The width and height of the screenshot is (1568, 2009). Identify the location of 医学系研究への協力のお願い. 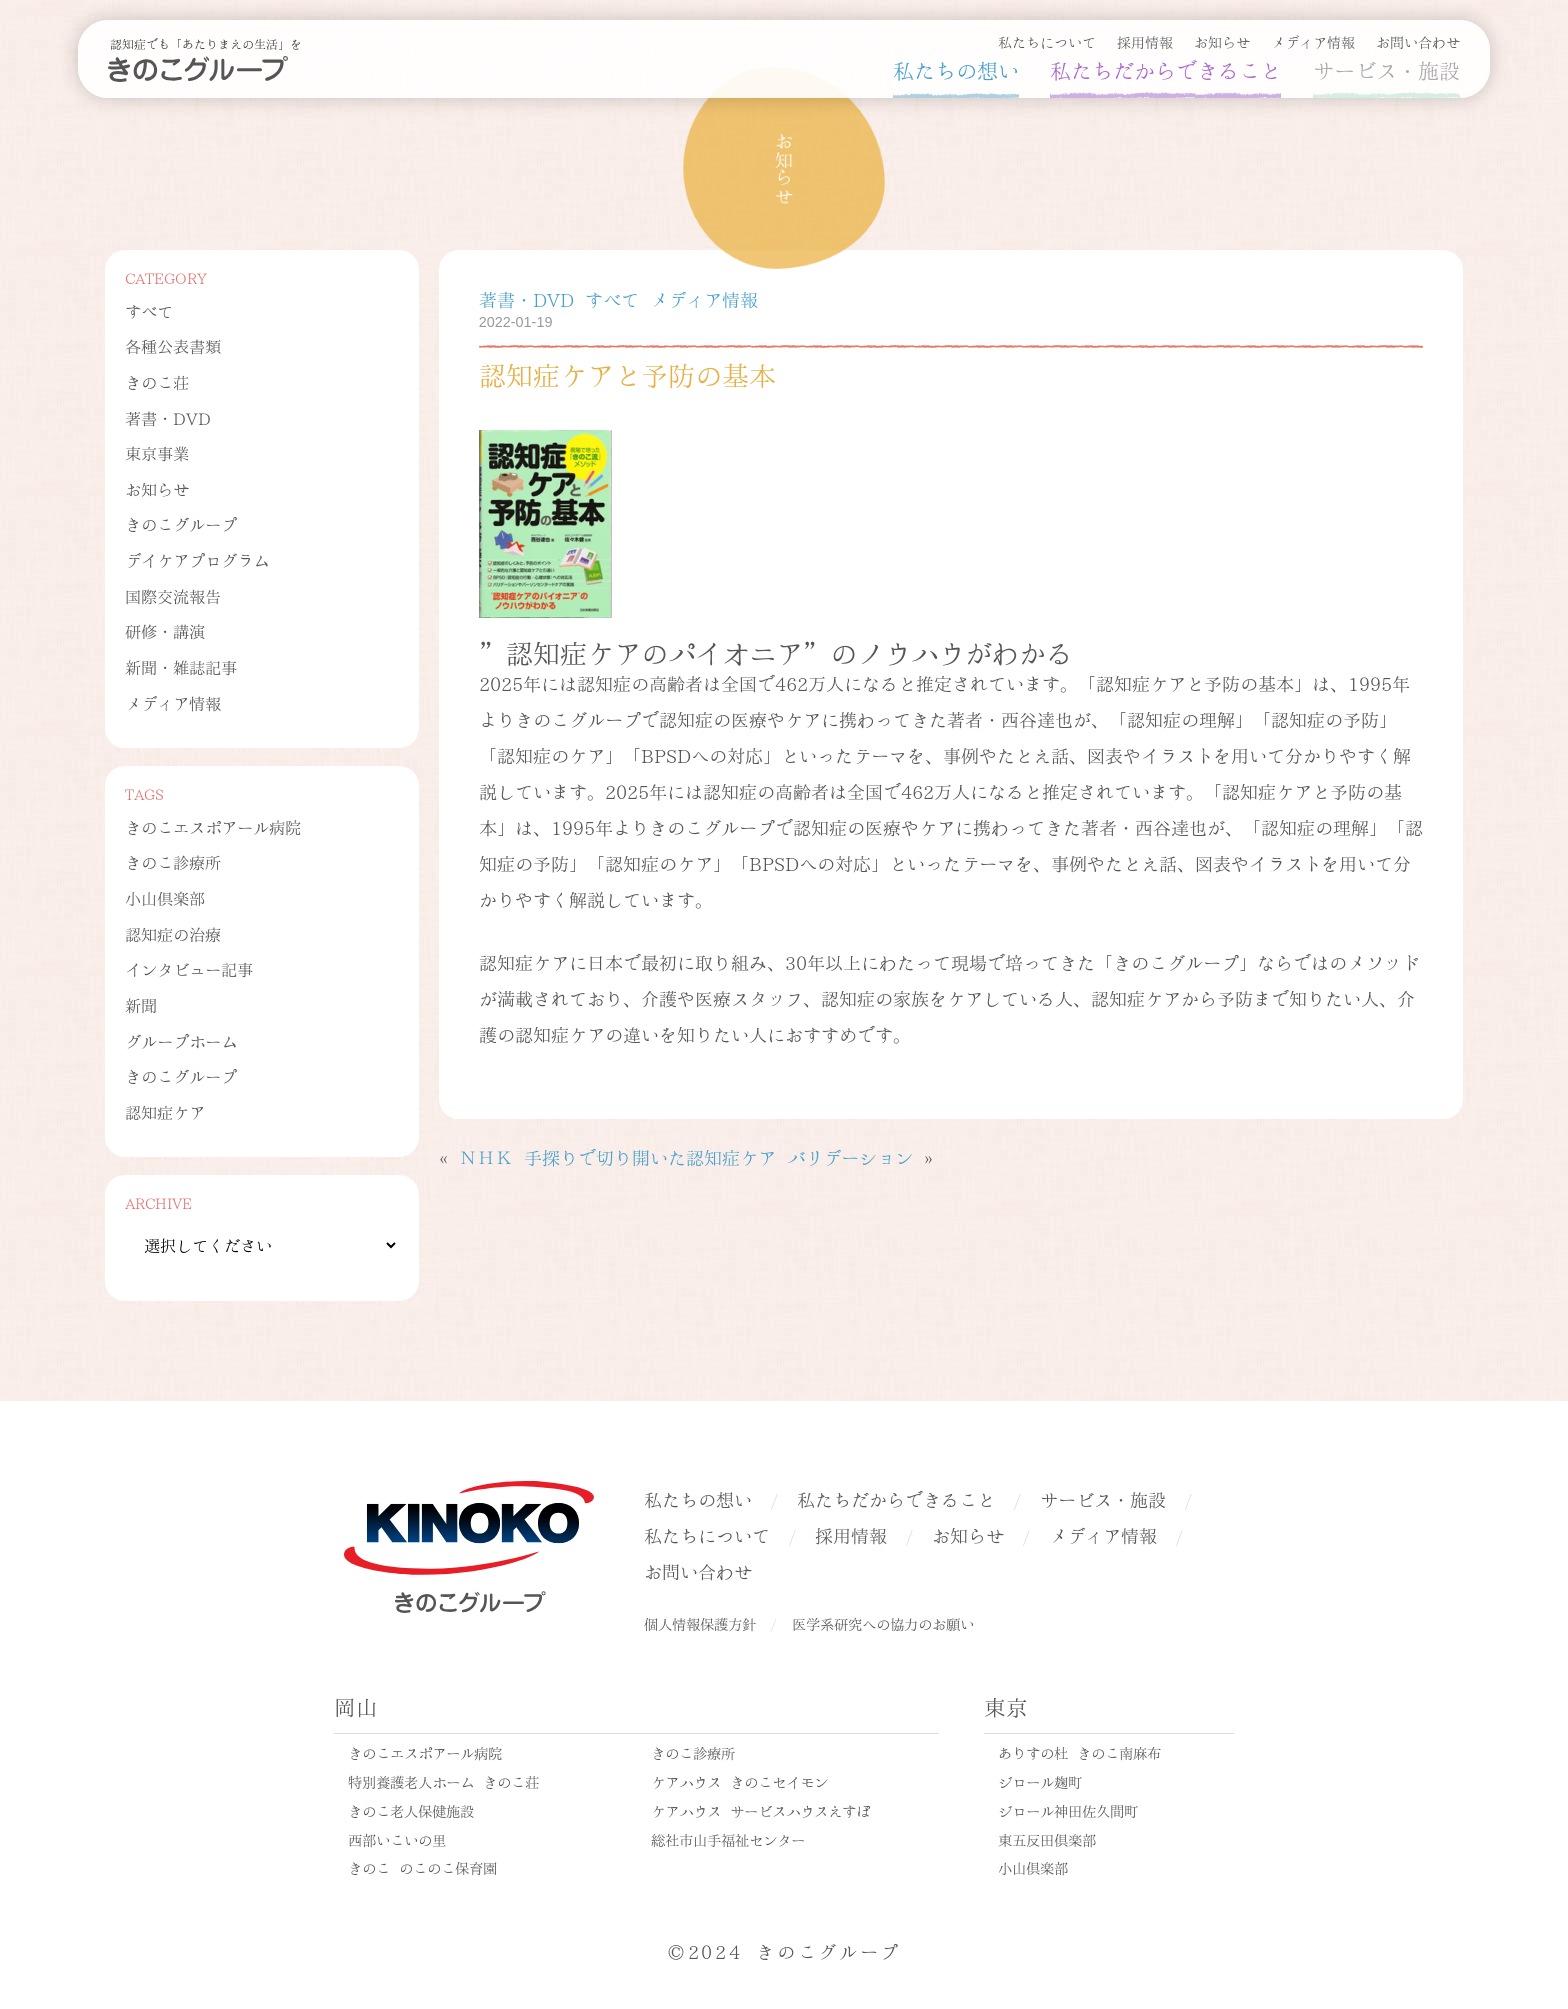
(883, 1623).